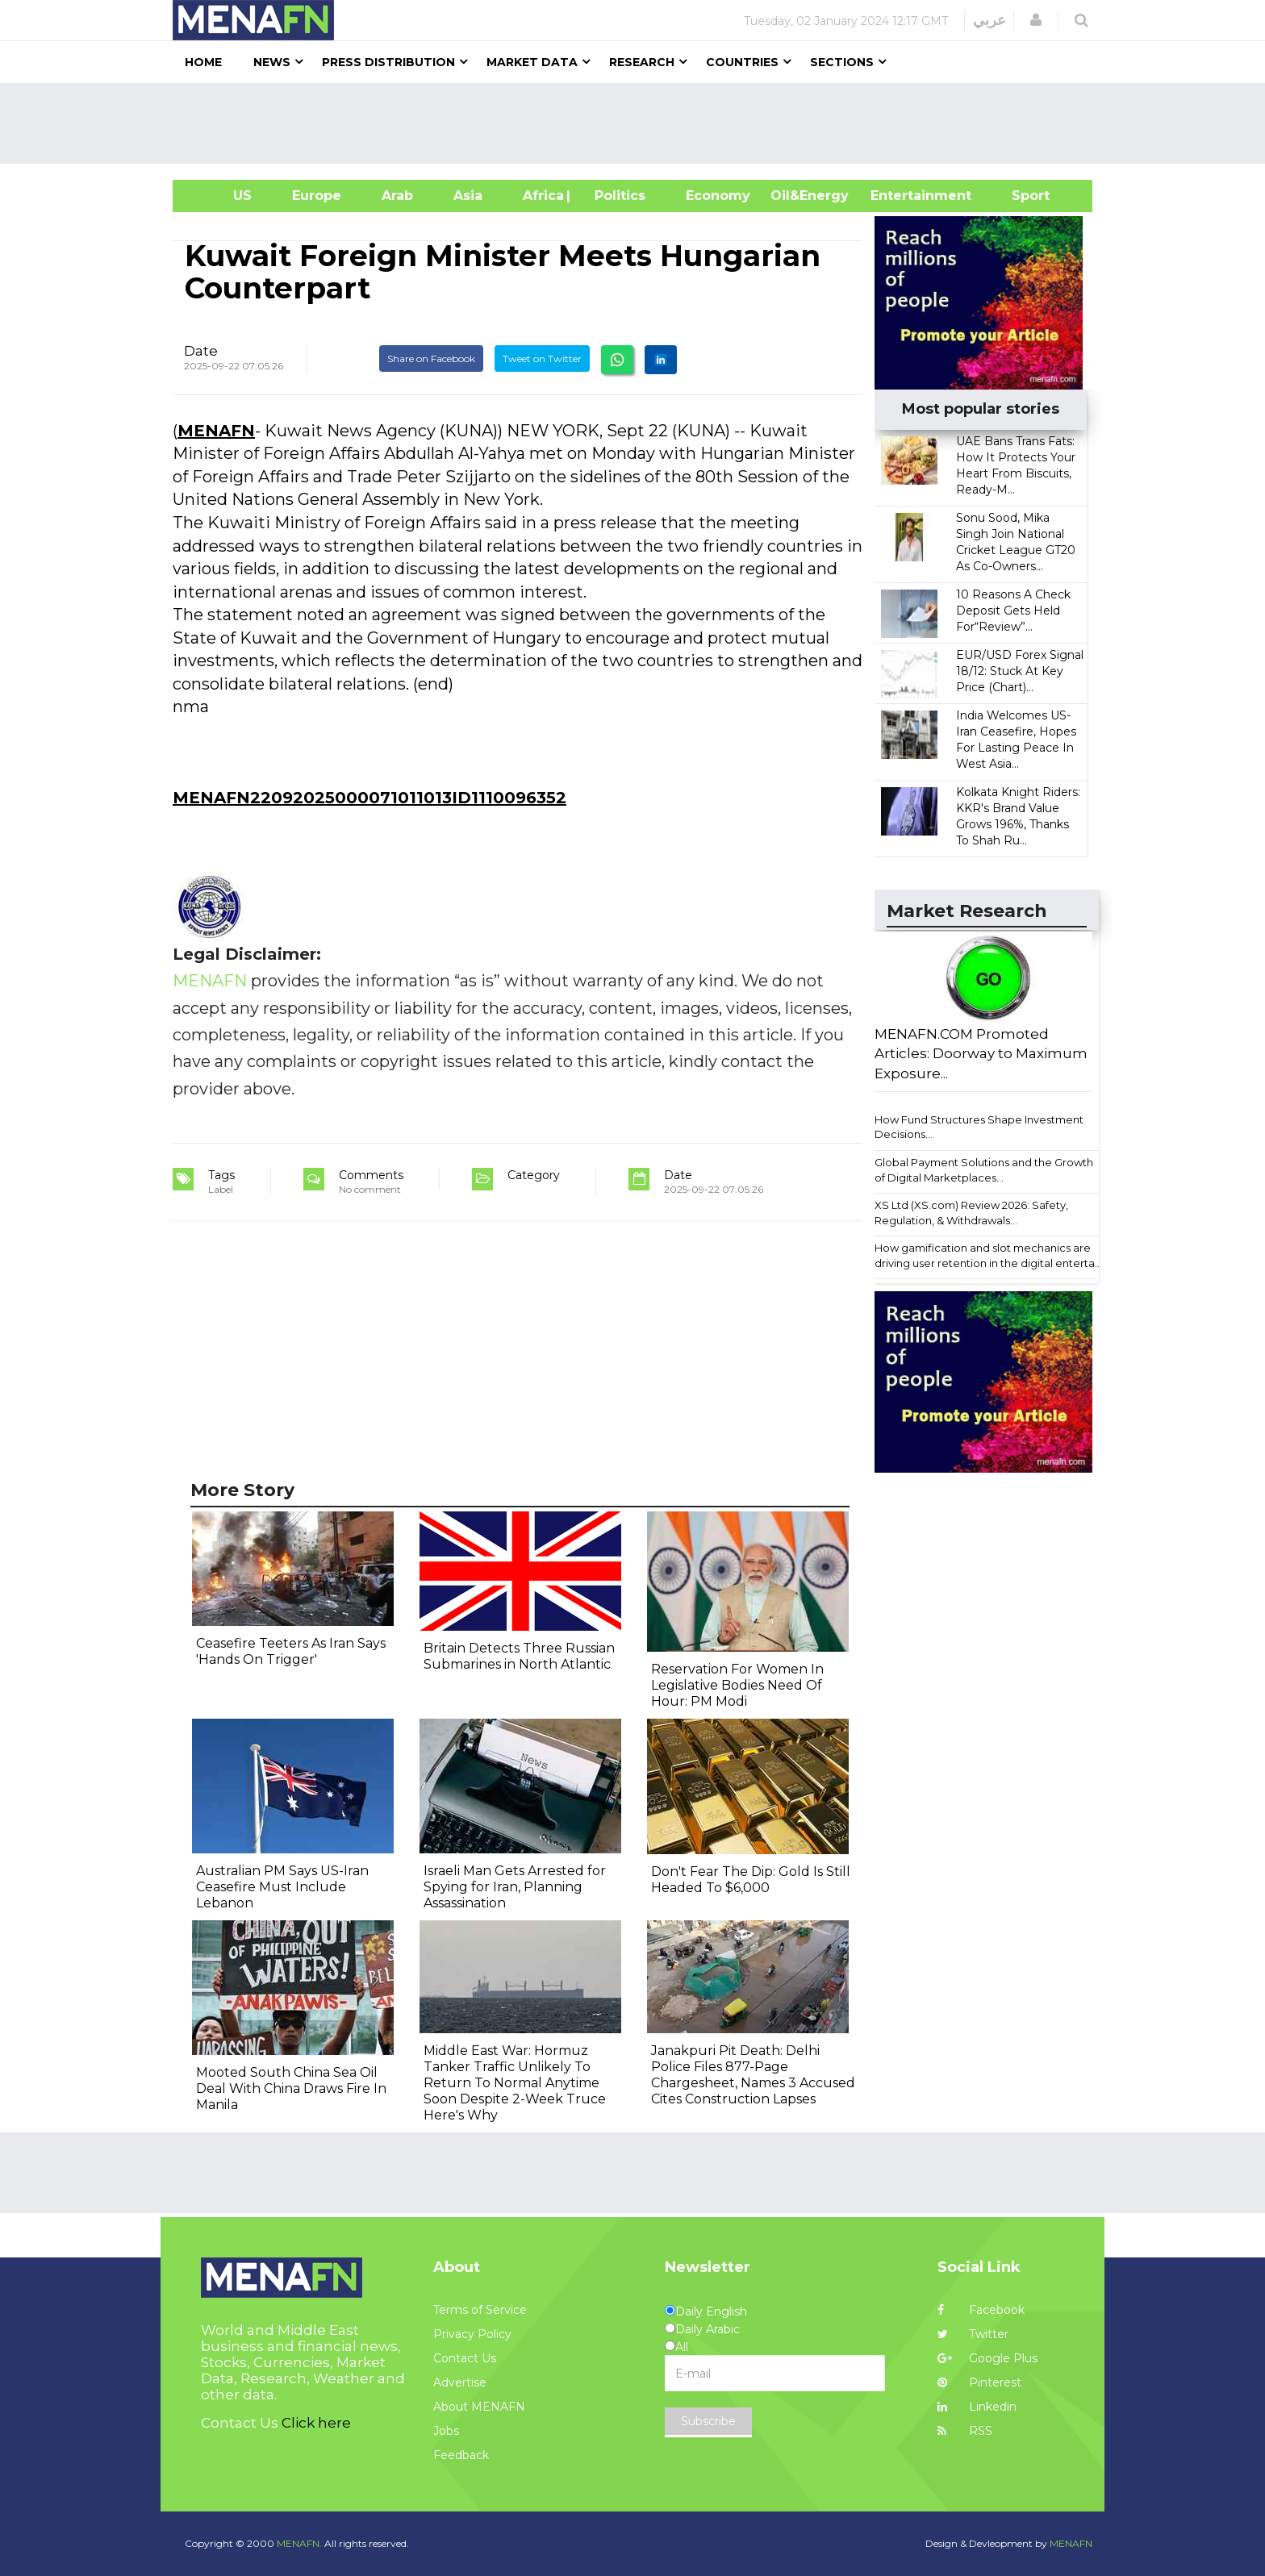 The width and height of the screenshot is (1265, 2576). I want to click on Economy, so click(718, 195).